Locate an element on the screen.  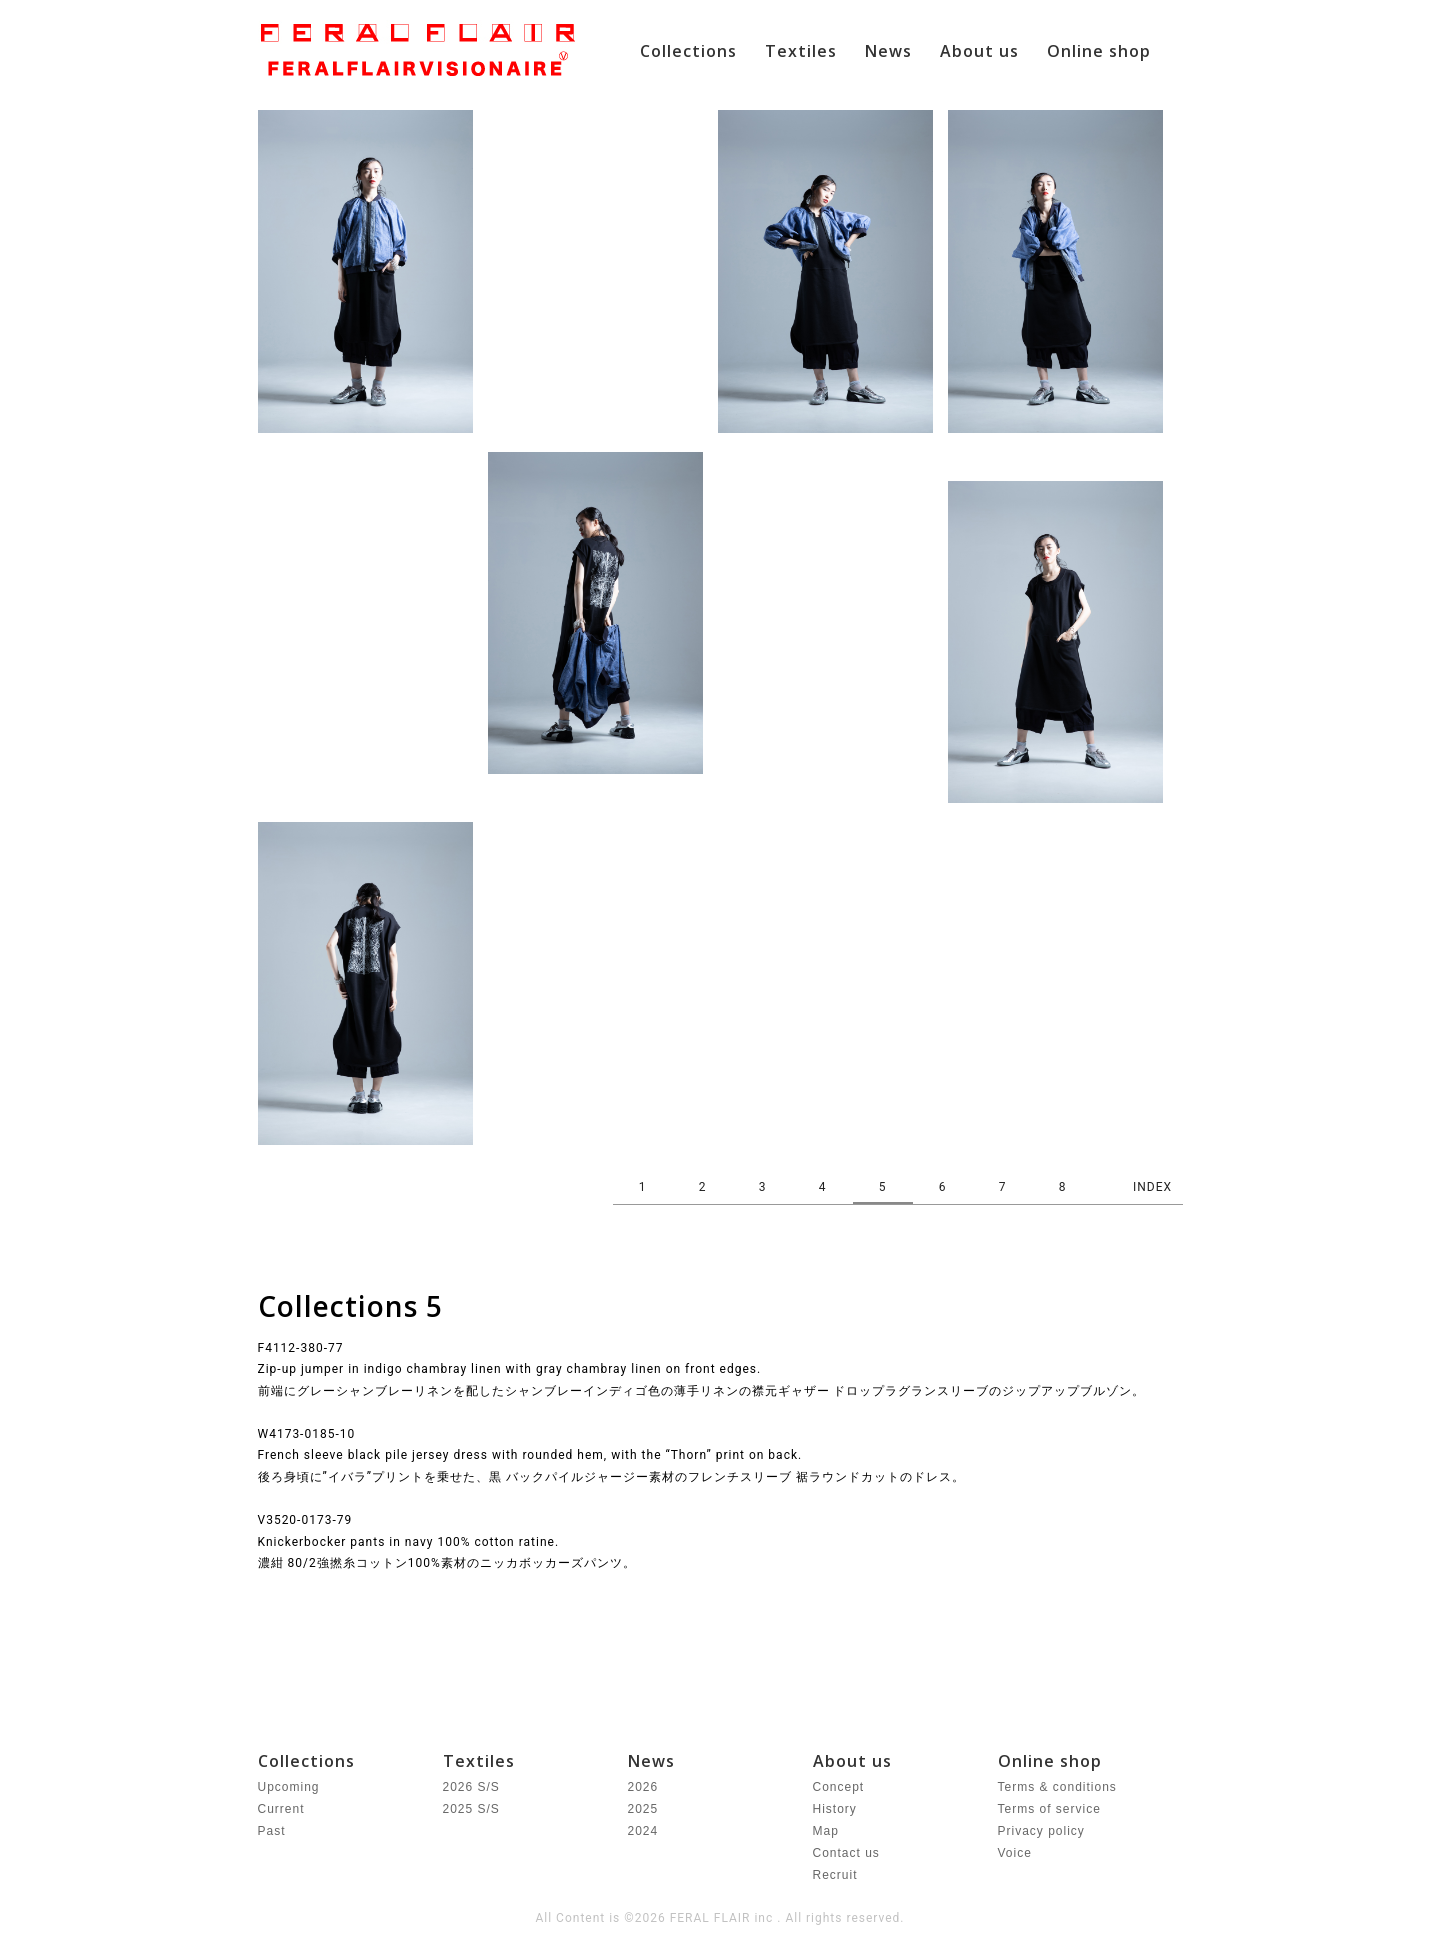
History is located at coordinates (835, 1809).